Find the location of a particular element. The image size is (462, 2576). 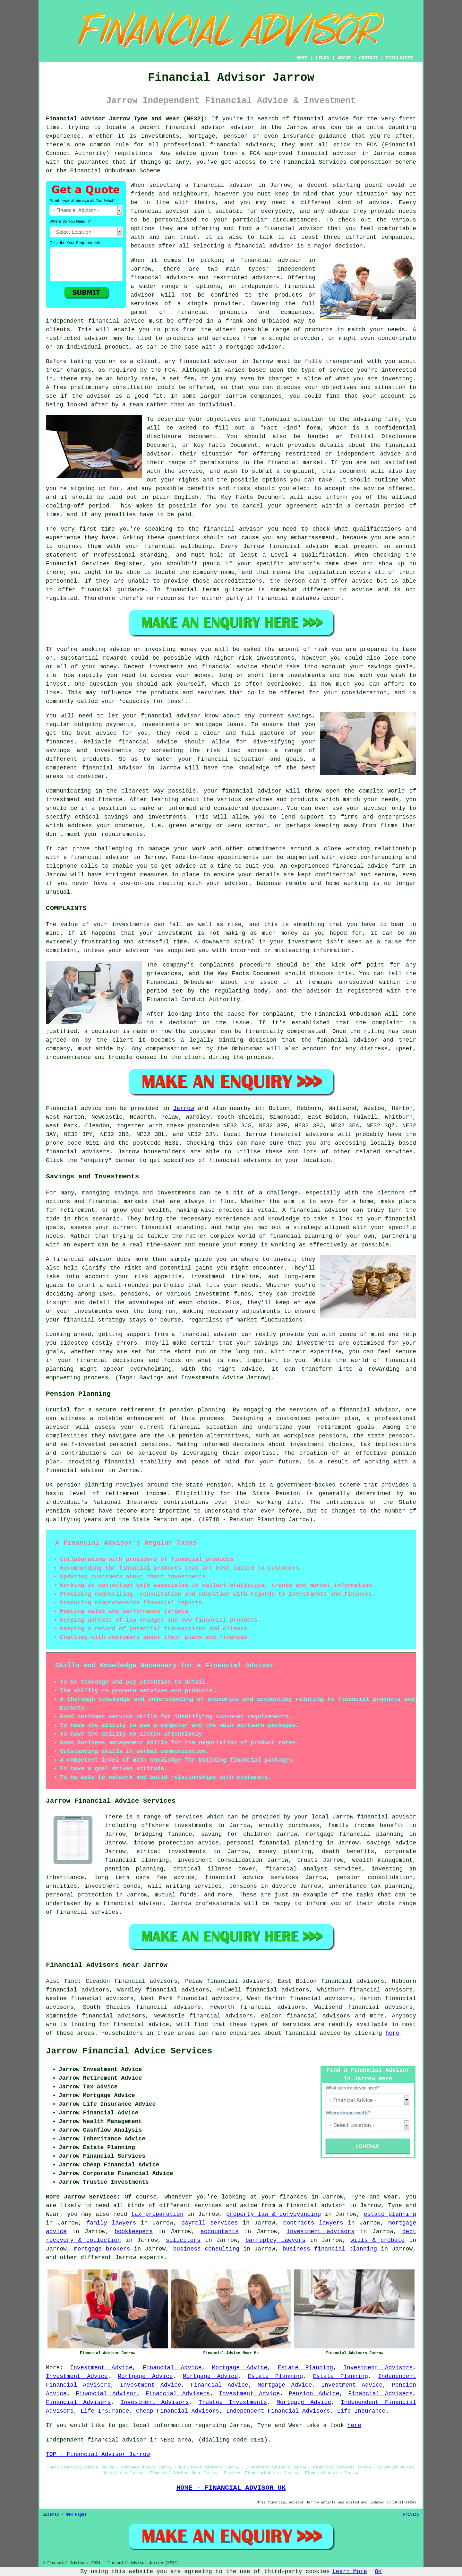

business consulting is located at coordinates (206, 2249).